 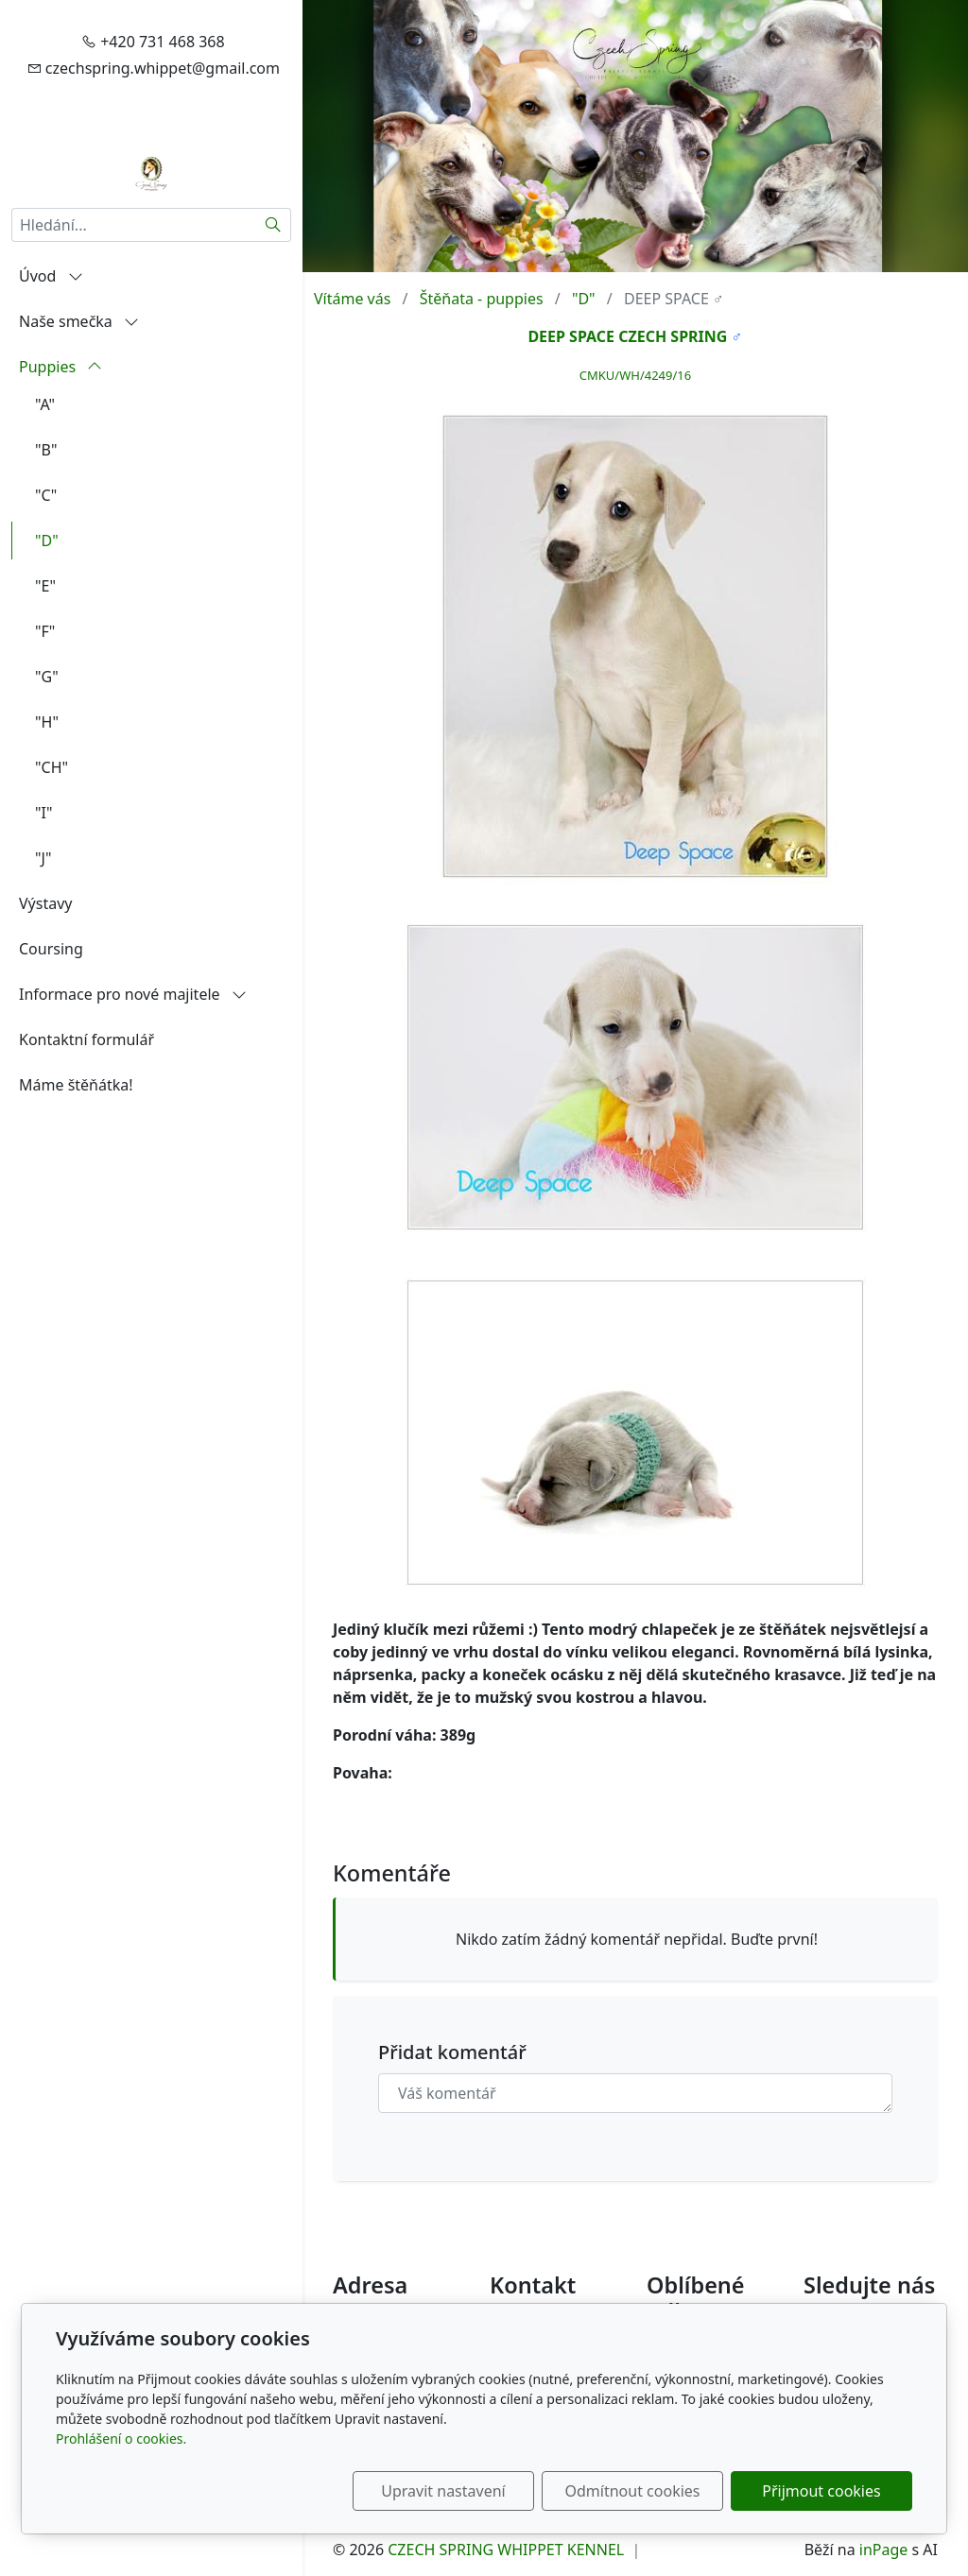 What do you see at coordinates (43, 858) in the screenshot?
I see `"J"` at bounding box center [43, 858].